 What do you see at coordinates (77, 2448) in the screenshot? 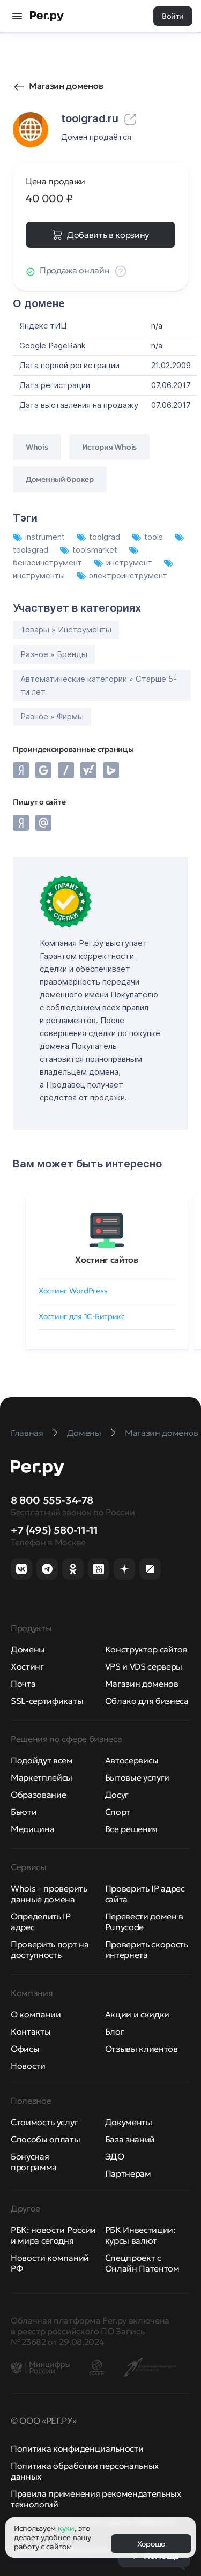
I see `Политика конфиденциальности` at bounding box center [77, 2448].